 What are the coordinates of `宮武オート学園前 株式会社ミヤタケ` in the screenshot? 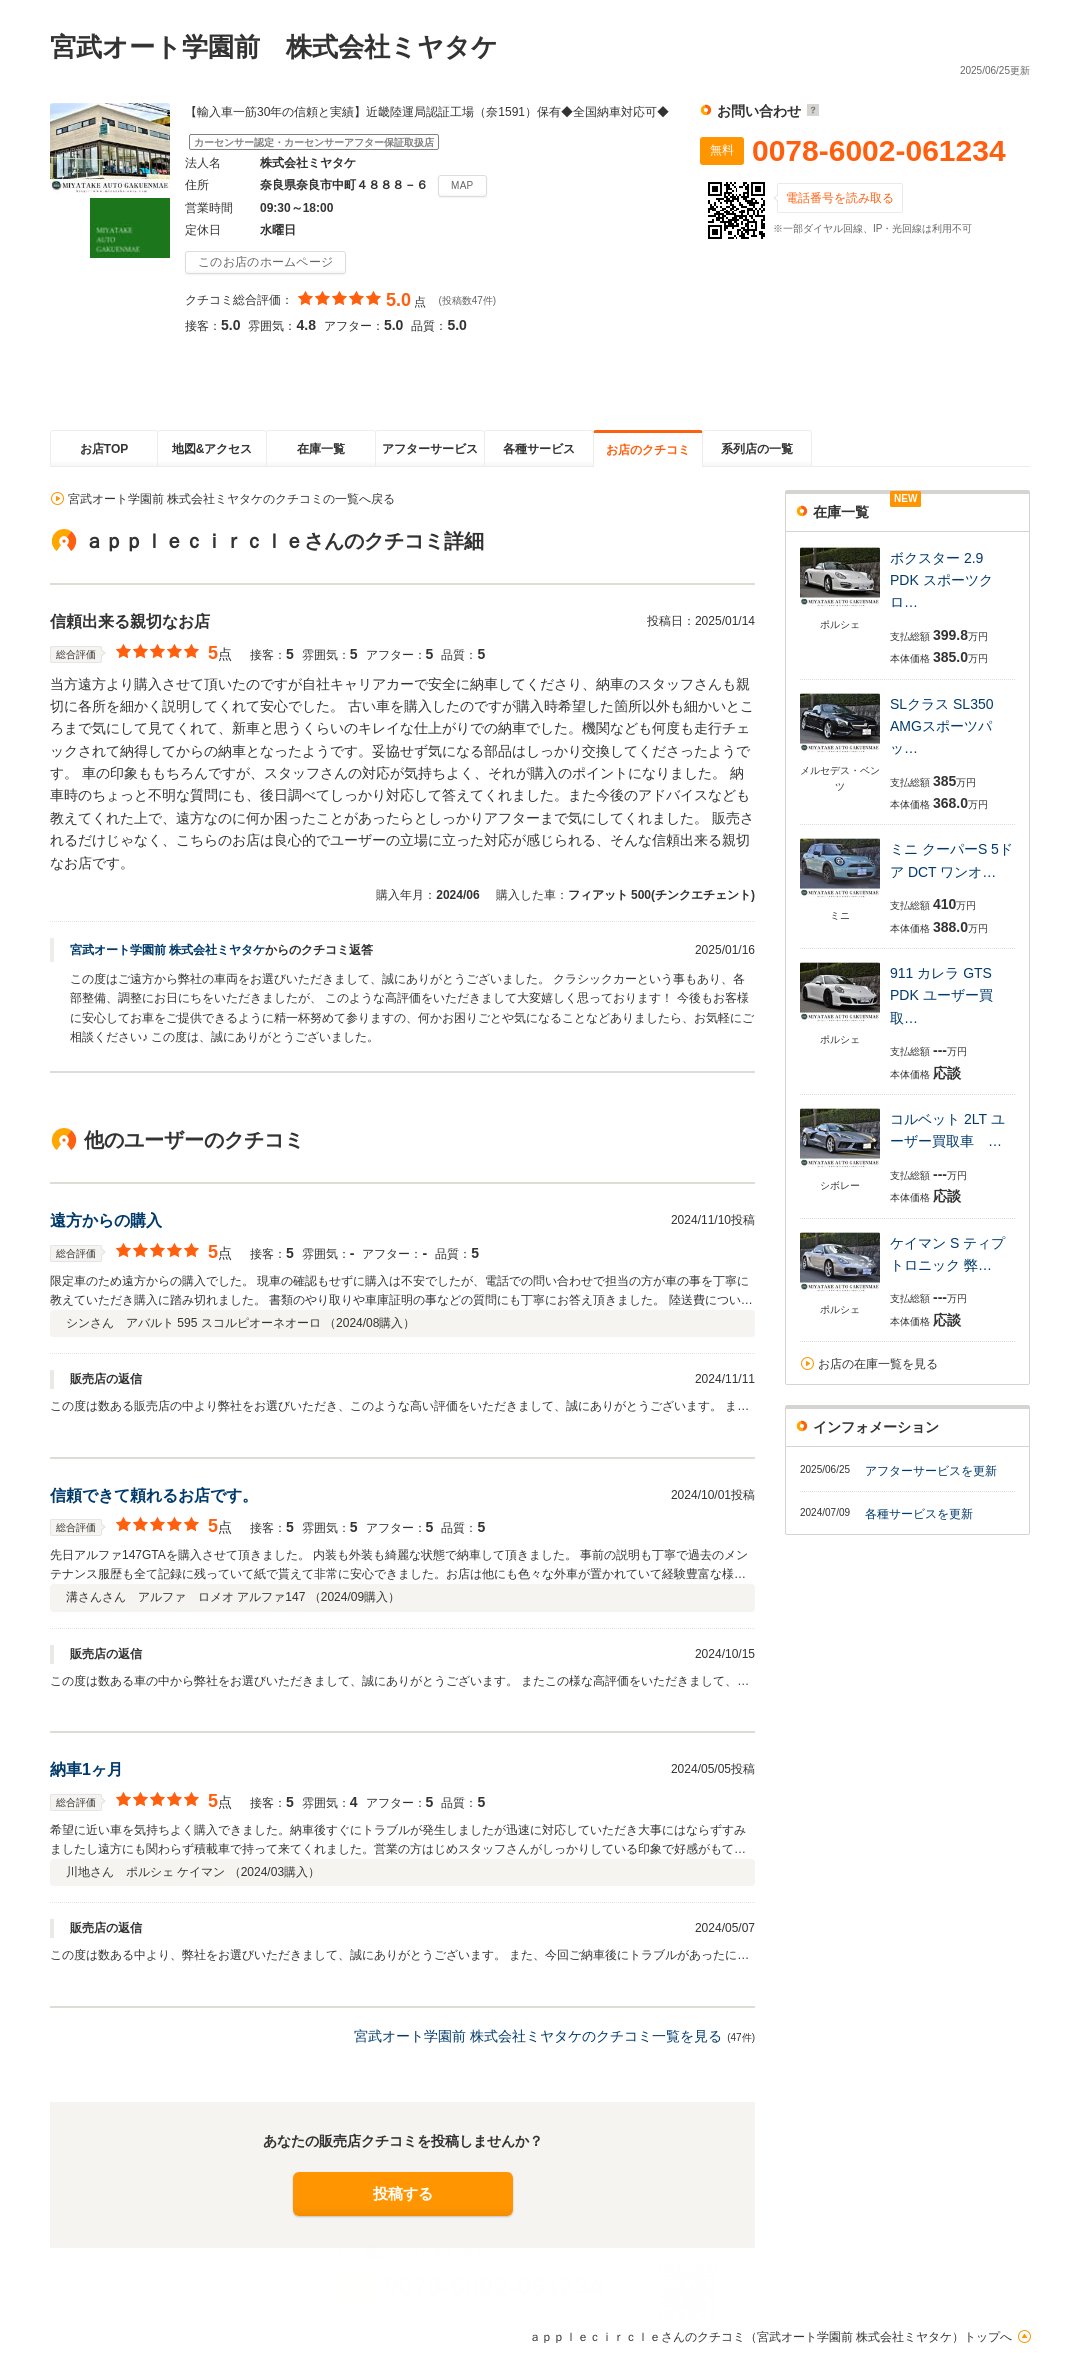 It's located at (167, 950).